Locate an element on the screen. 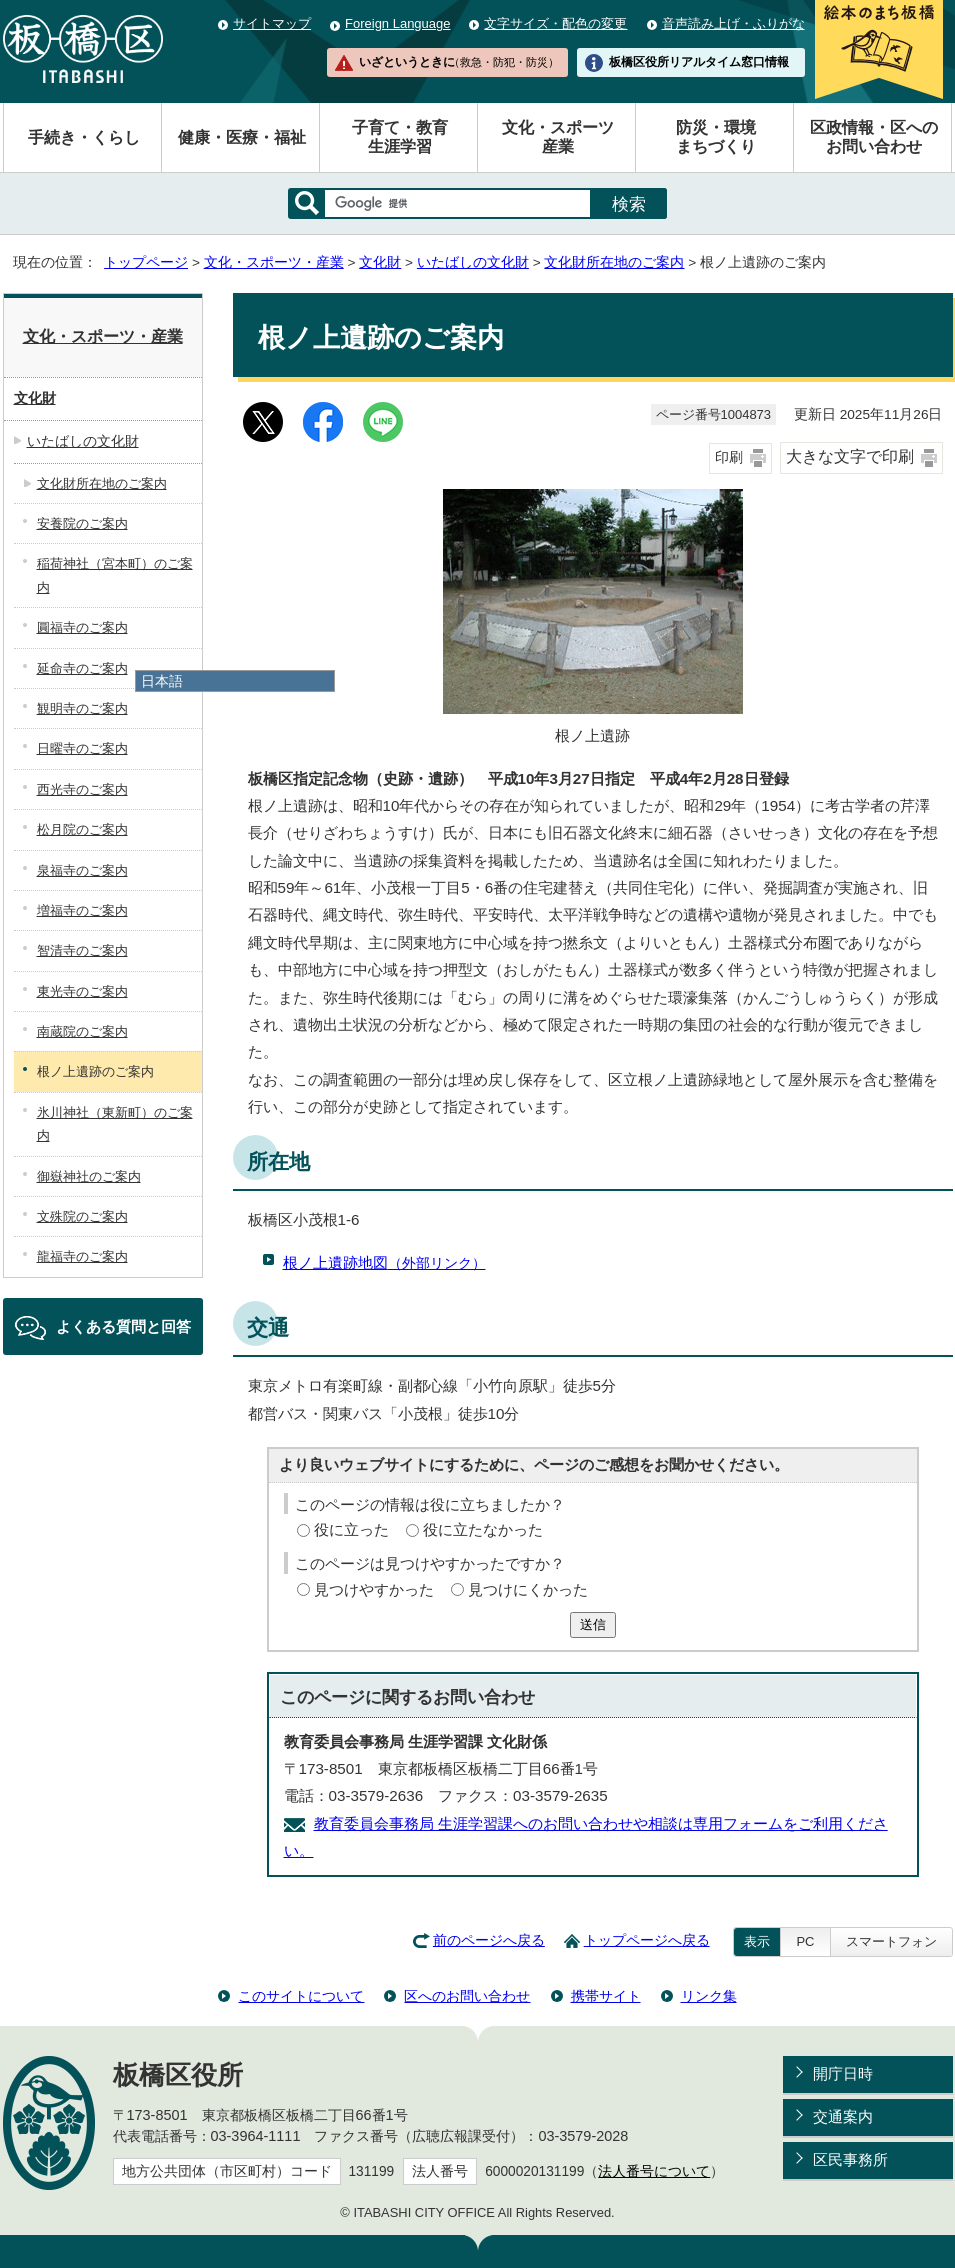  板橋区役所リアルタイム窓口情報 is located at coordinates (699, 62).